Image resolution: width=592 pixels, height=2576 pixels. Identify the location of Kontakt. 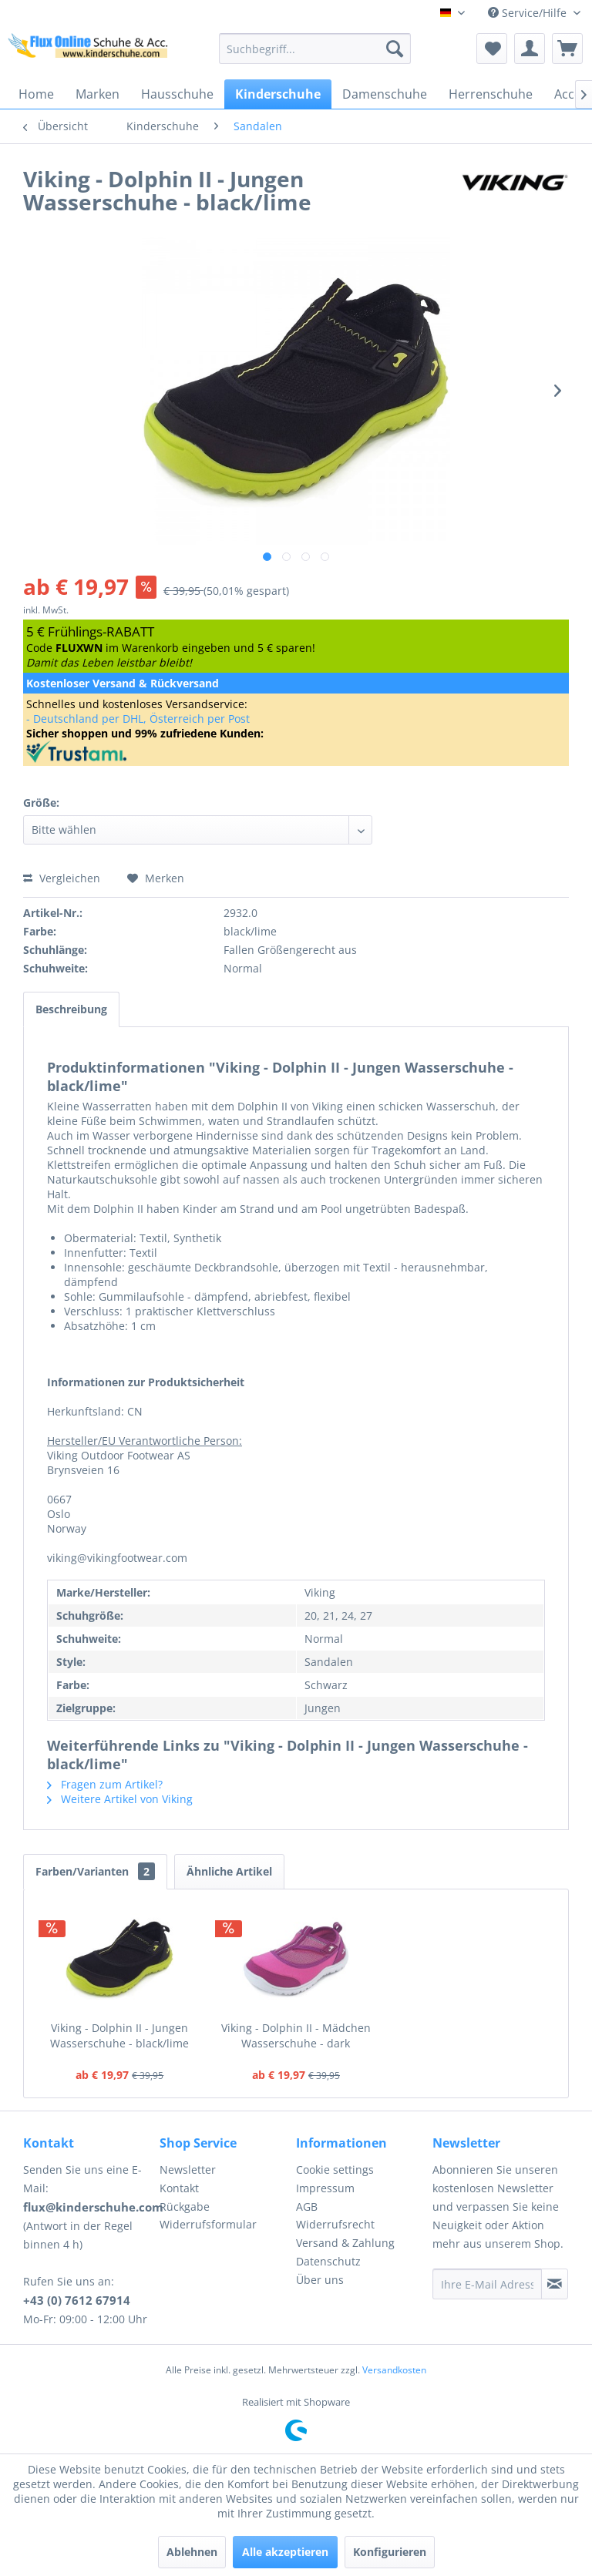
(179, 2188).